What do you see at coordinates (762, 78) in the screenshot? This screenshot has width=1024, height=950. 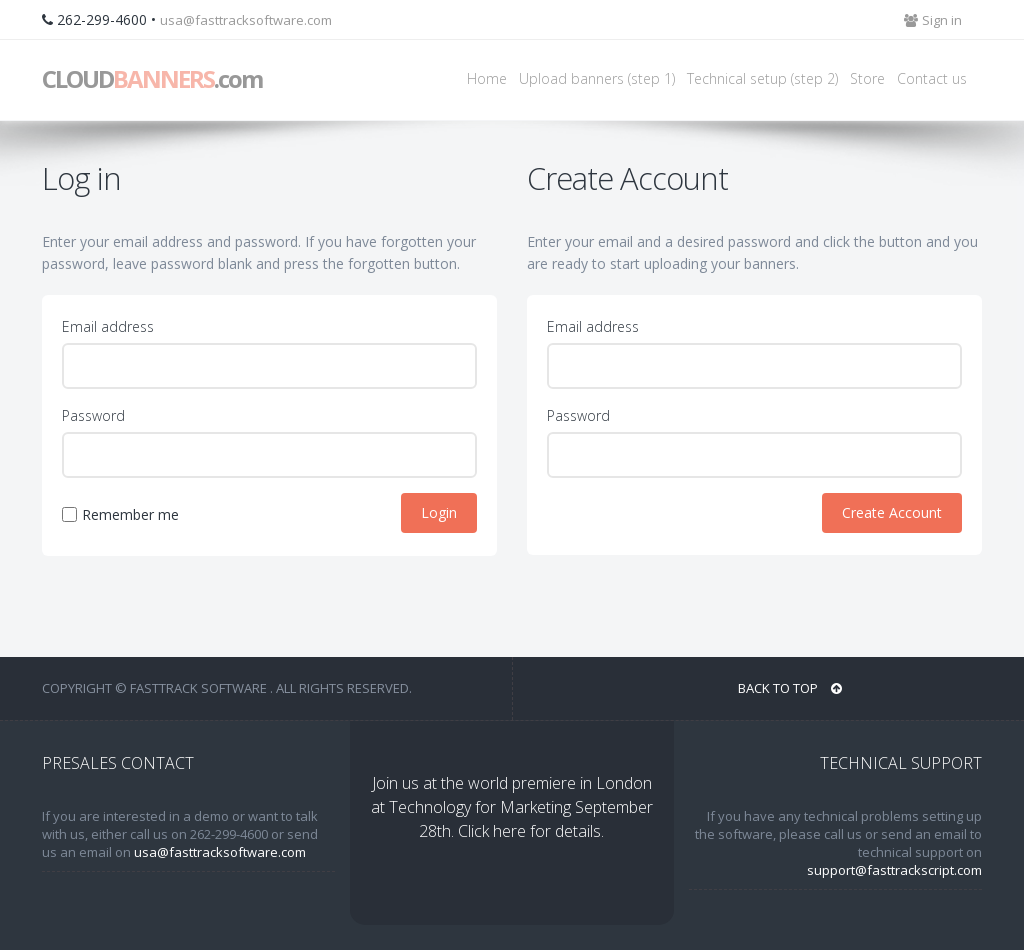 I see `Technical setup (step 2)` at bounding box center [762, 78].